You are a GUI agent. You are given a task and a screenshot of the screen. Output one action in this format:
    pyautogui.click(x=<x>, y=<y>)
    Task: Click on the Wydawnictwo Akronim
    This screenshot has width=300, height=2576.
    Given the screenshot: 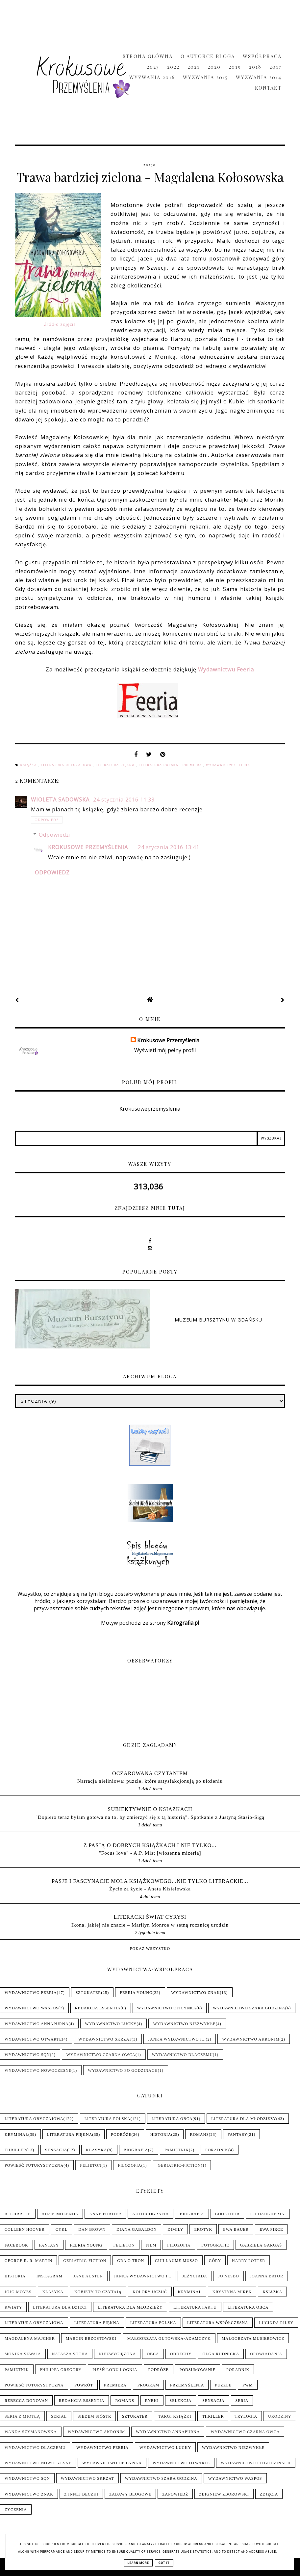 What is the action you would take?
    pyautogui.click(x=250, y=2039)
    